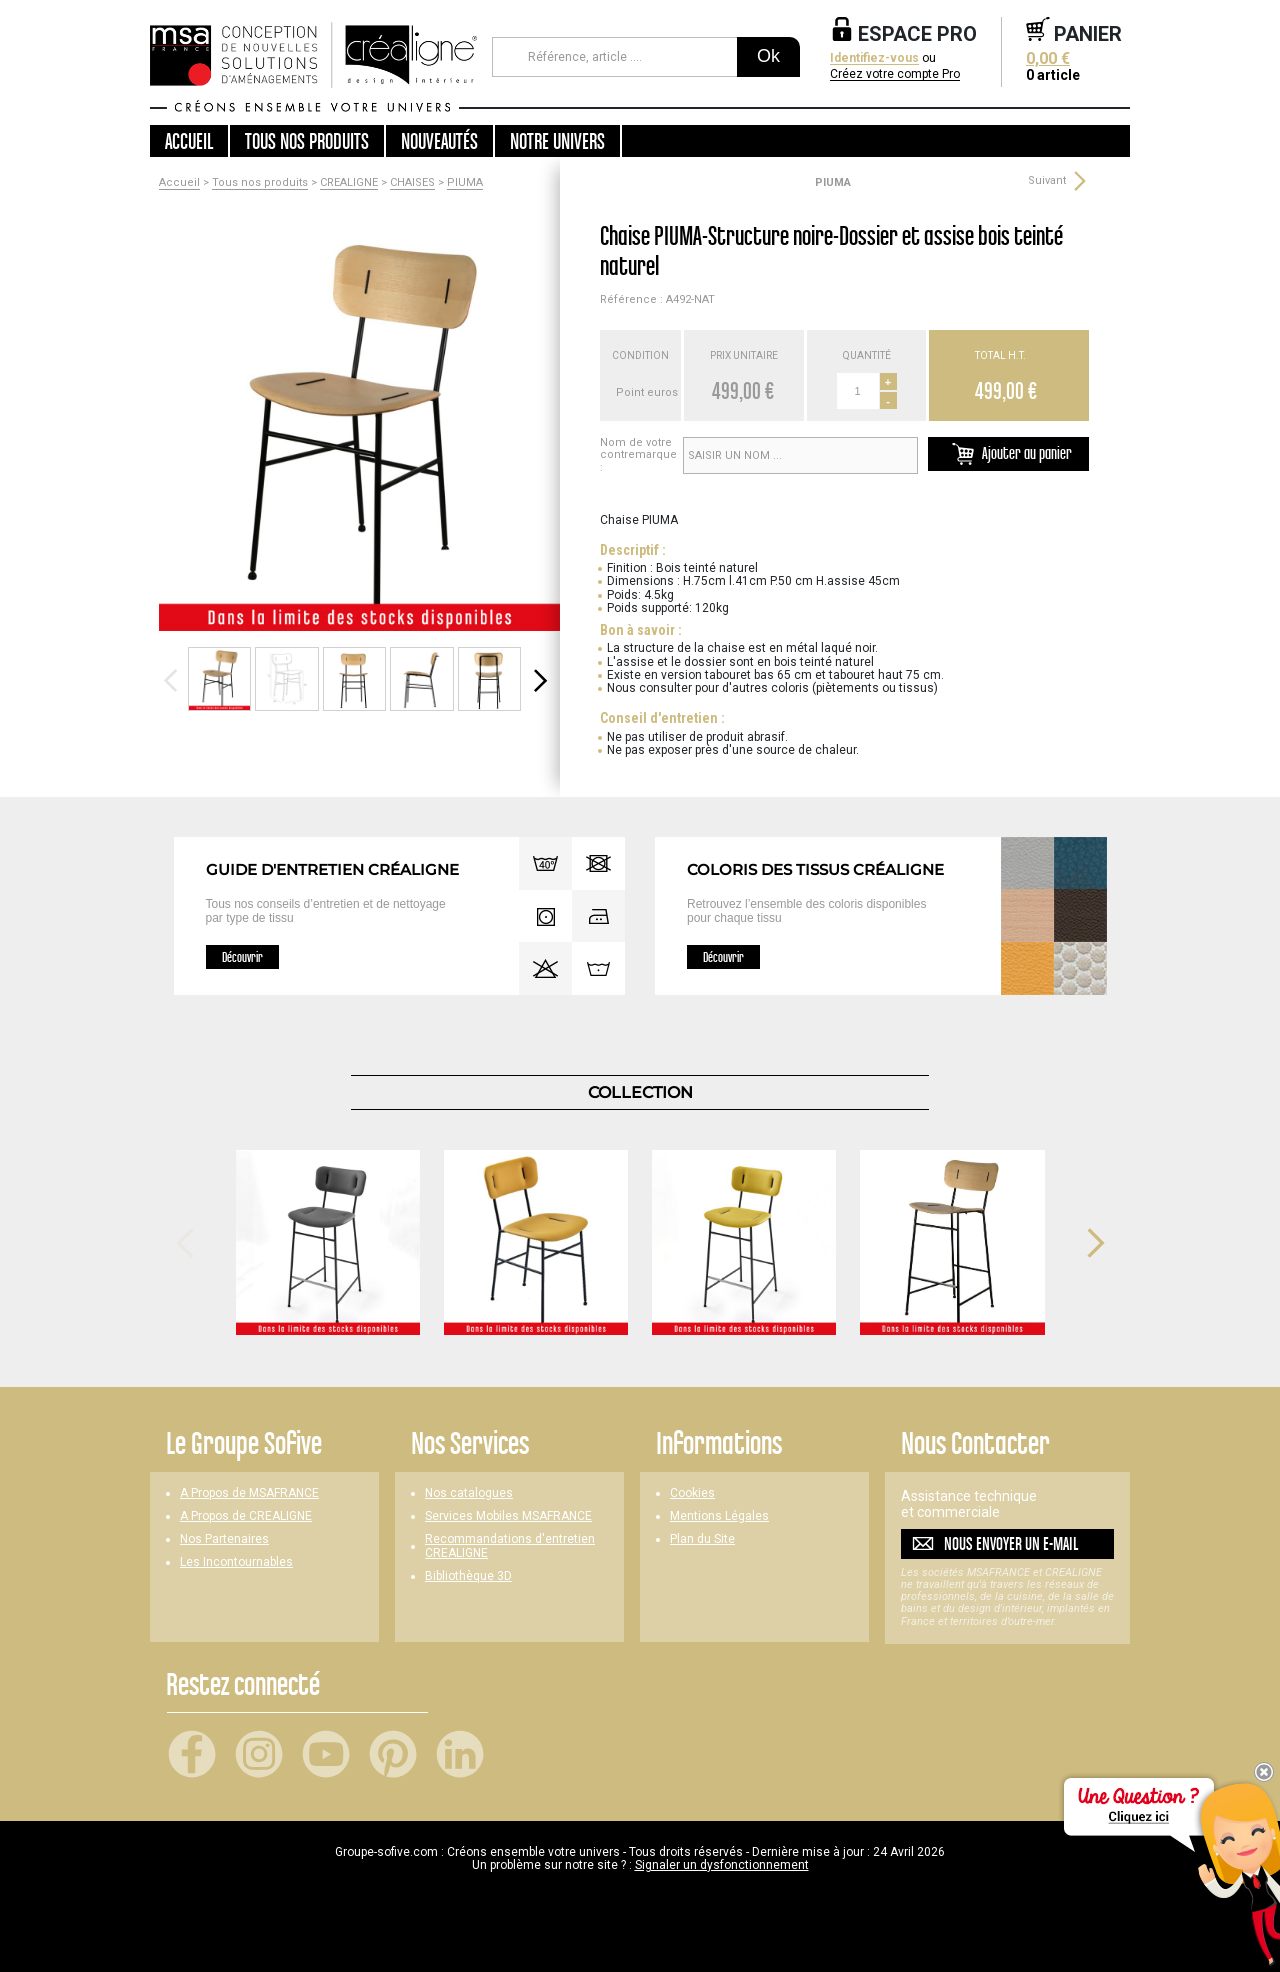  I want to click on Mentions Légales, so click(719, 1516).